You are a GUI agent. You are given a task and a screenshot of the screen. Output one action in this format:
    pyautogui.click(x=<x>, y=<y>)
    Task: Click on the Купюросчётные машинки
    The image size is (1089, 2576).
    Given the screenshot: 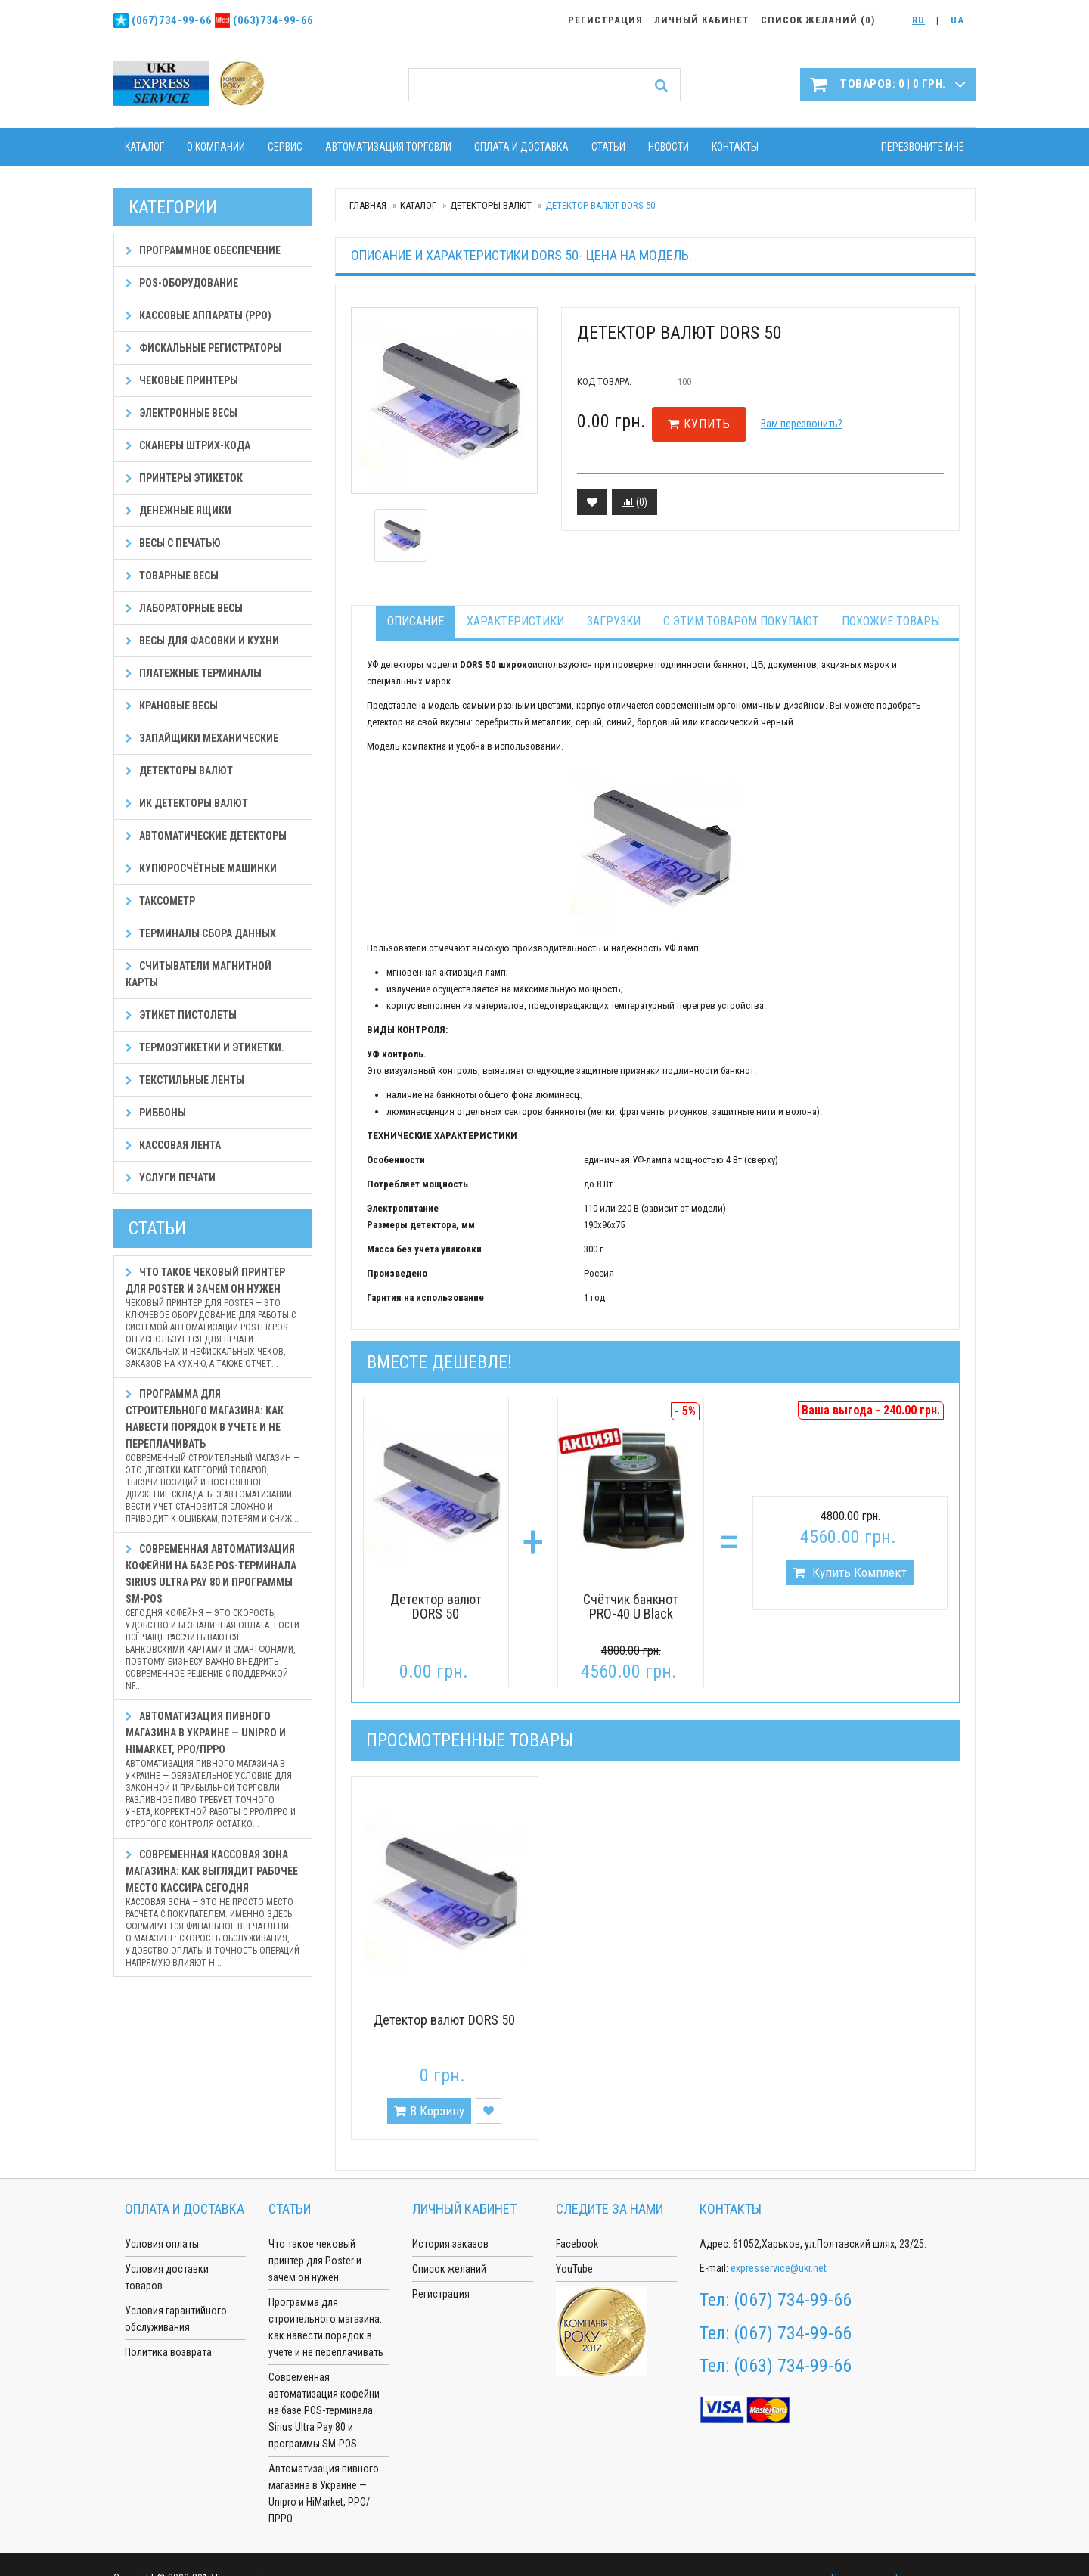 What is the action you would take?
    pyautogui.click(x=201, y=868)
    